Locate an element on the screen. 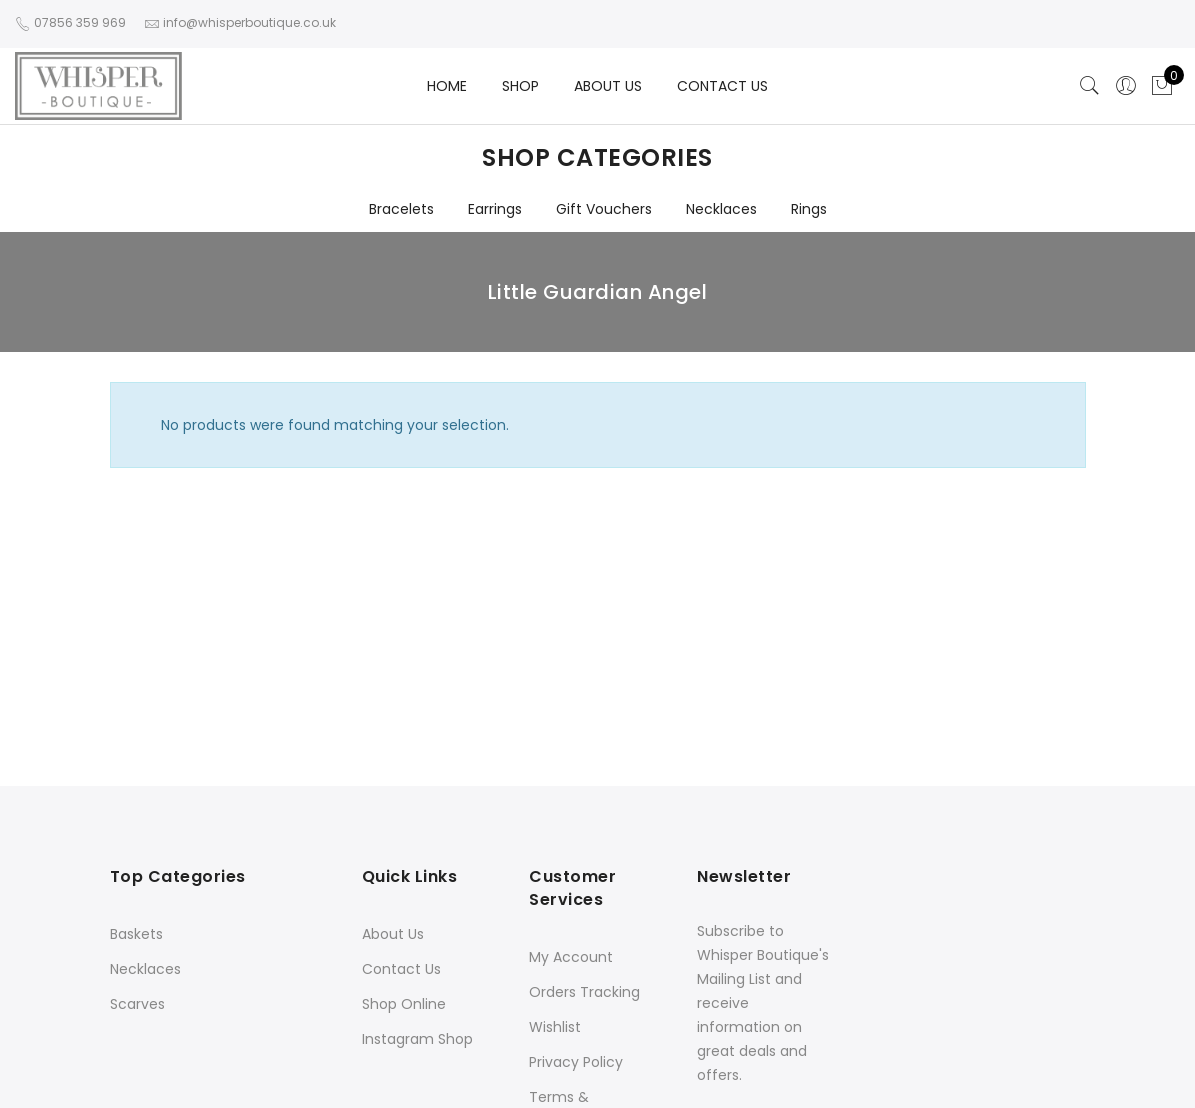  Bracelets is located at coordinates (401, 209).